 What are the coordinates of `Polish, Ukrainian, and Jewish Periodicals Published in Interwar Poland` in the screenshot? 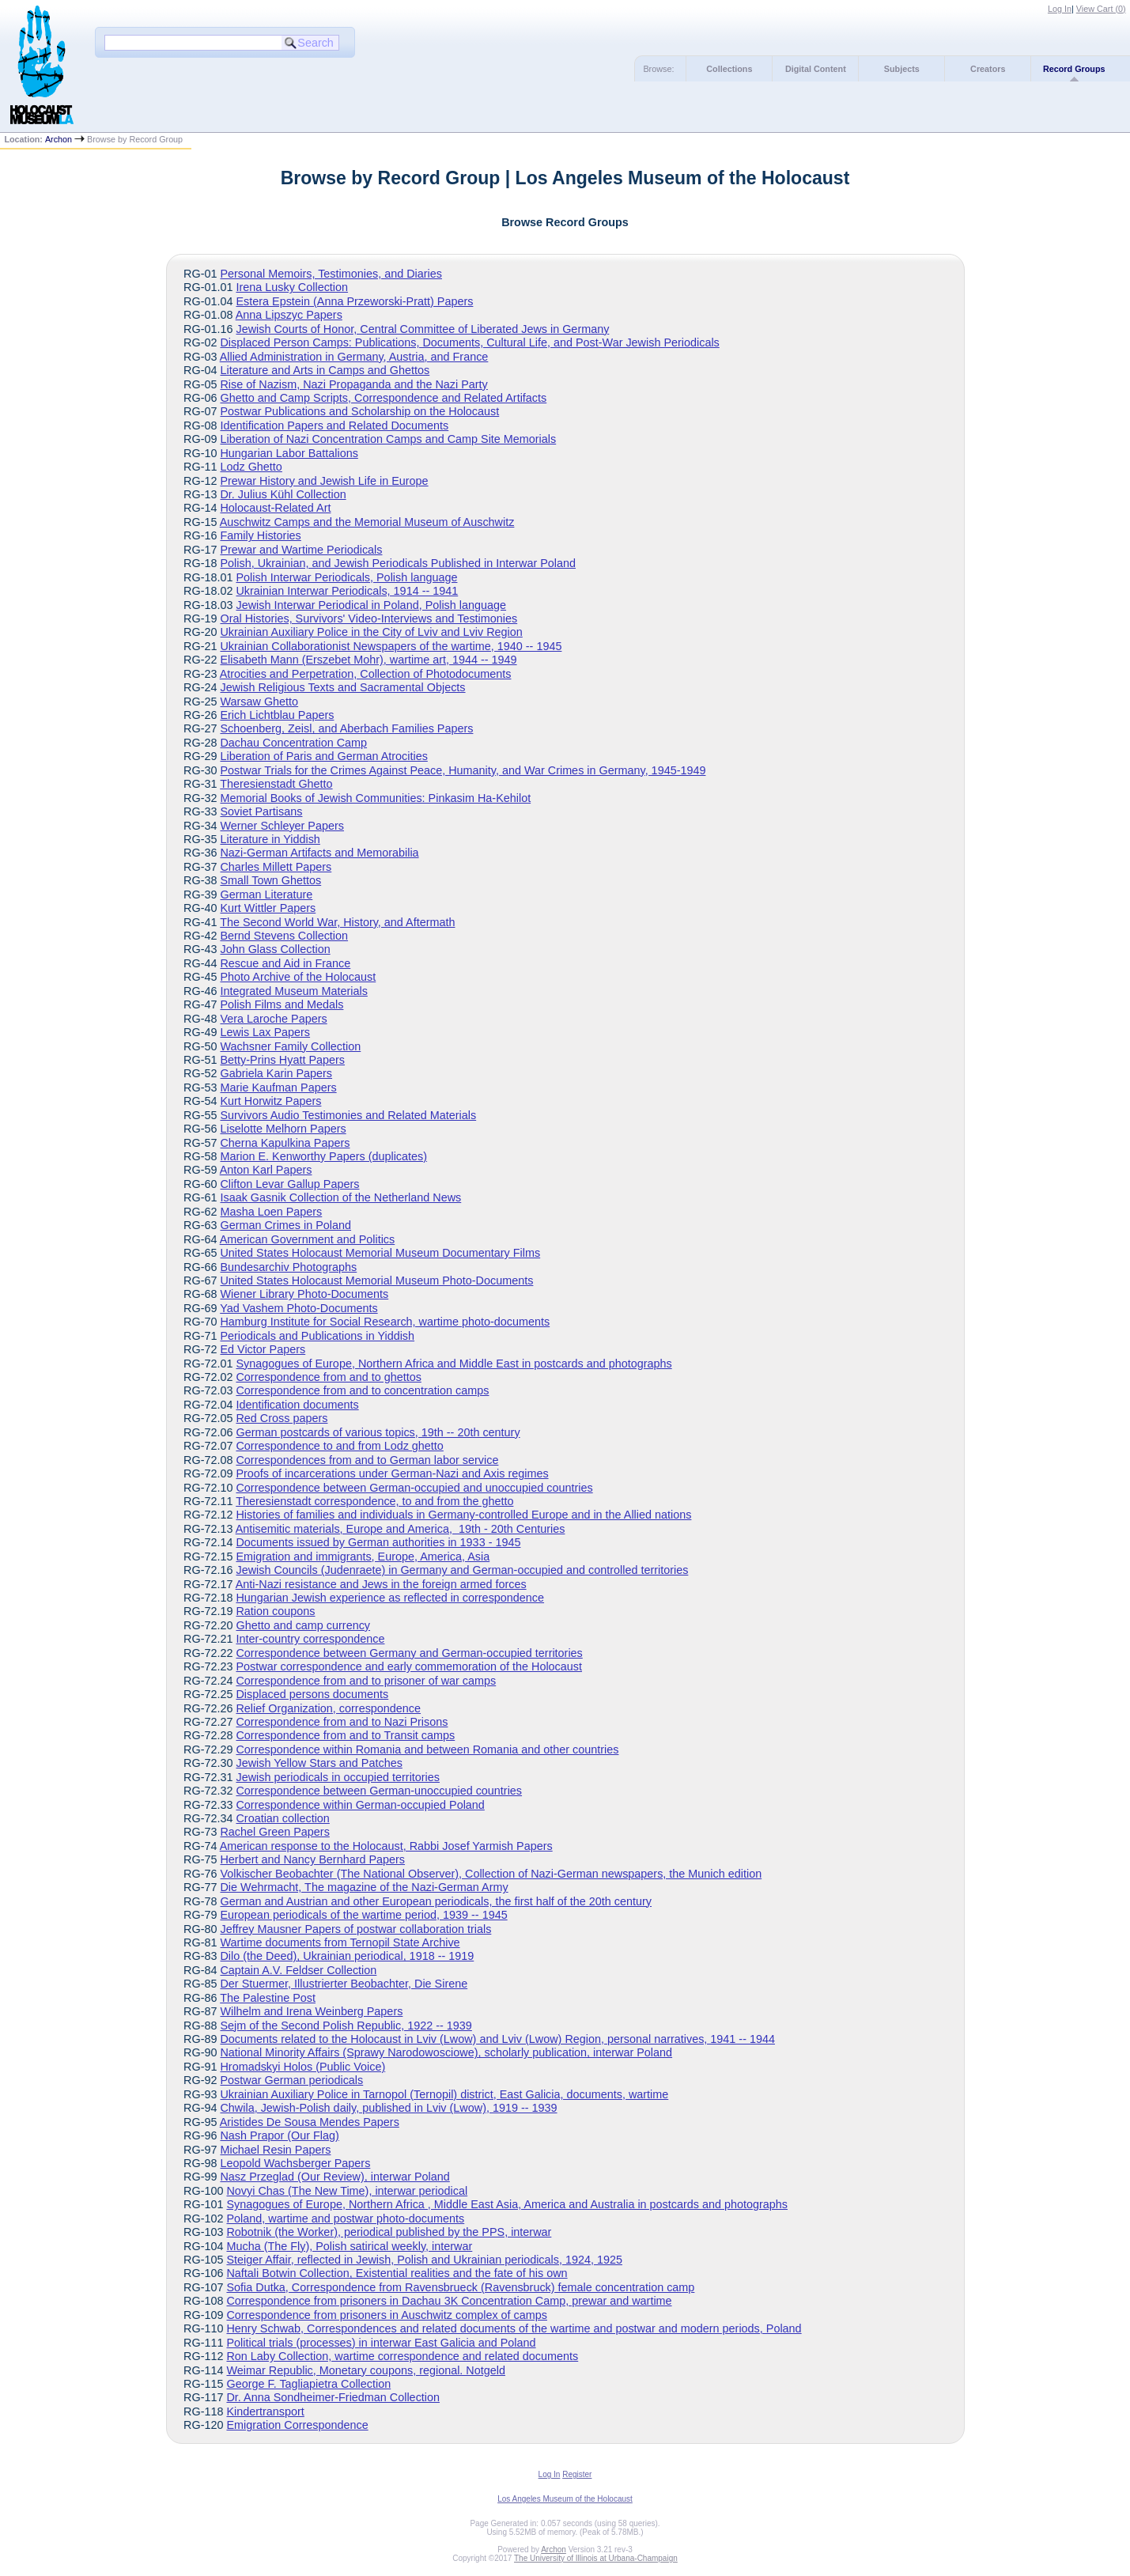 It's located at (398, 563).